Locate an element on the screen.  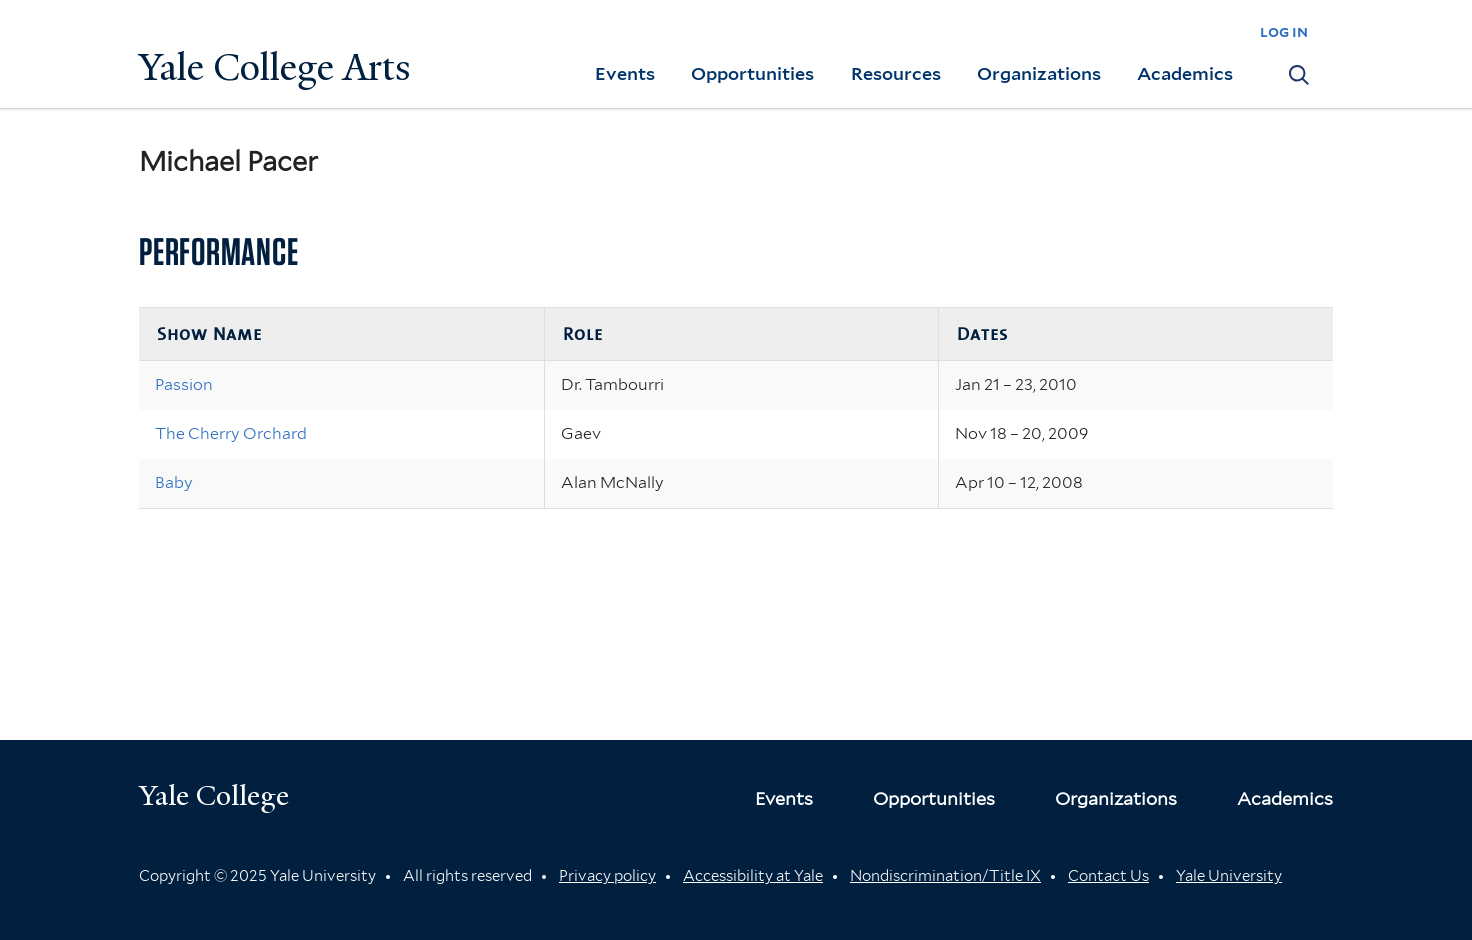
Organizations is located at coordinates (1039, 73).